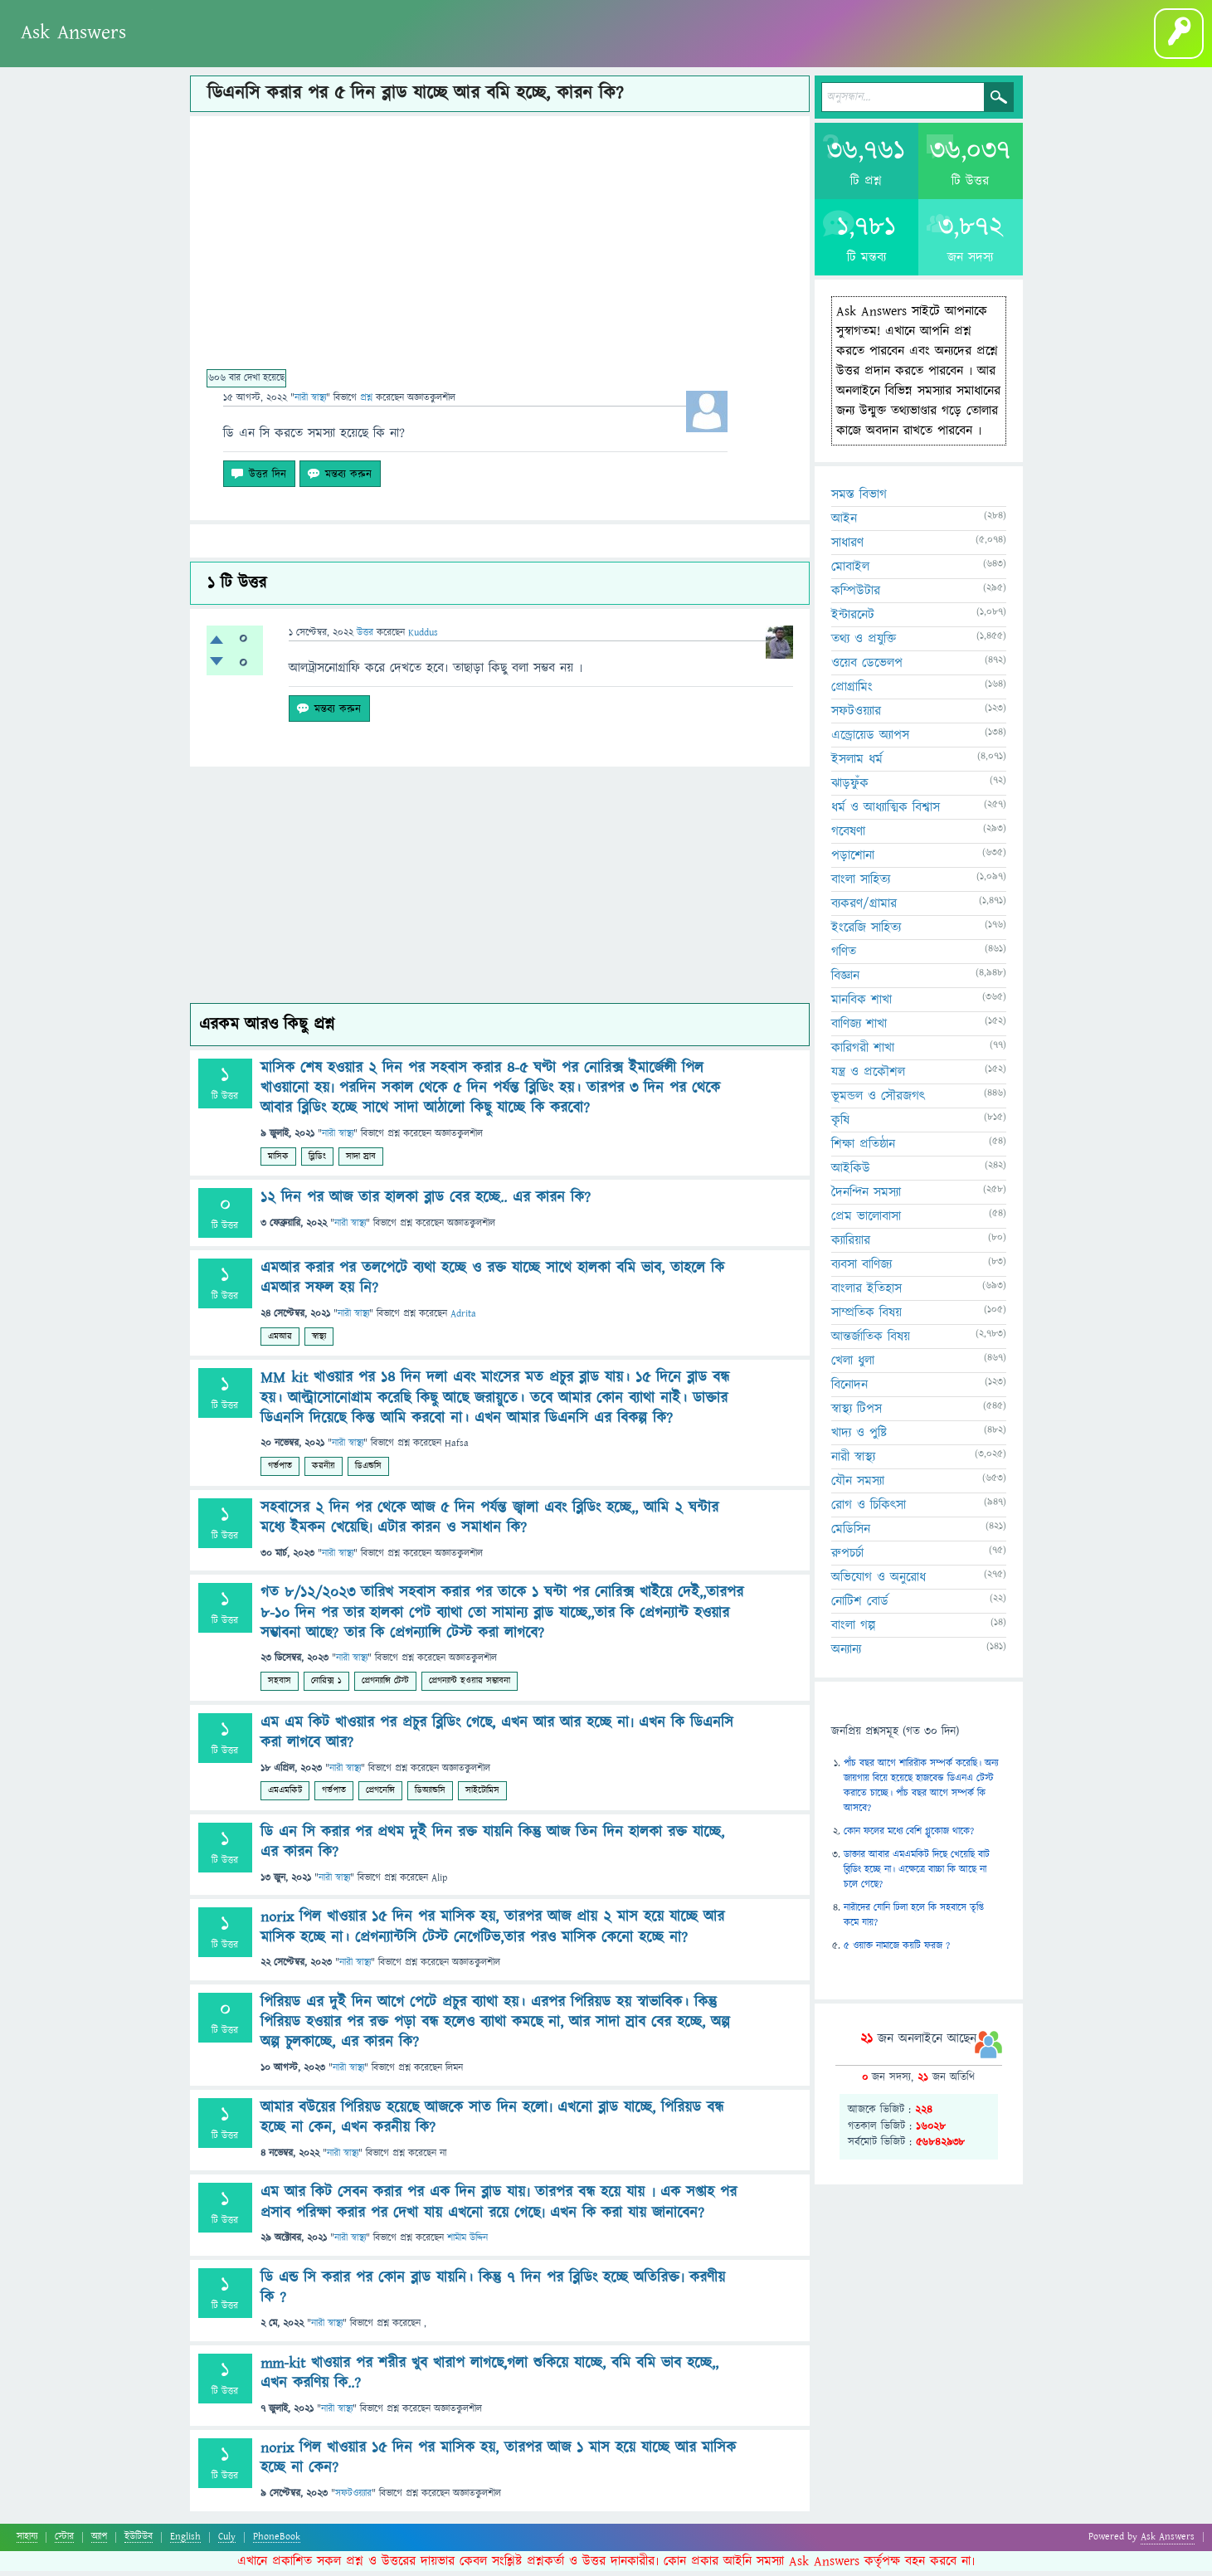  I want to click on এমআর করার পর তলপেটে ব্যথা হচ্ছে ও রক্ত যাচ্ছে সাথে হালকা বমি ভাব, তাহলে কি এমআর সফল হয় নি?, so click(492, 1284).